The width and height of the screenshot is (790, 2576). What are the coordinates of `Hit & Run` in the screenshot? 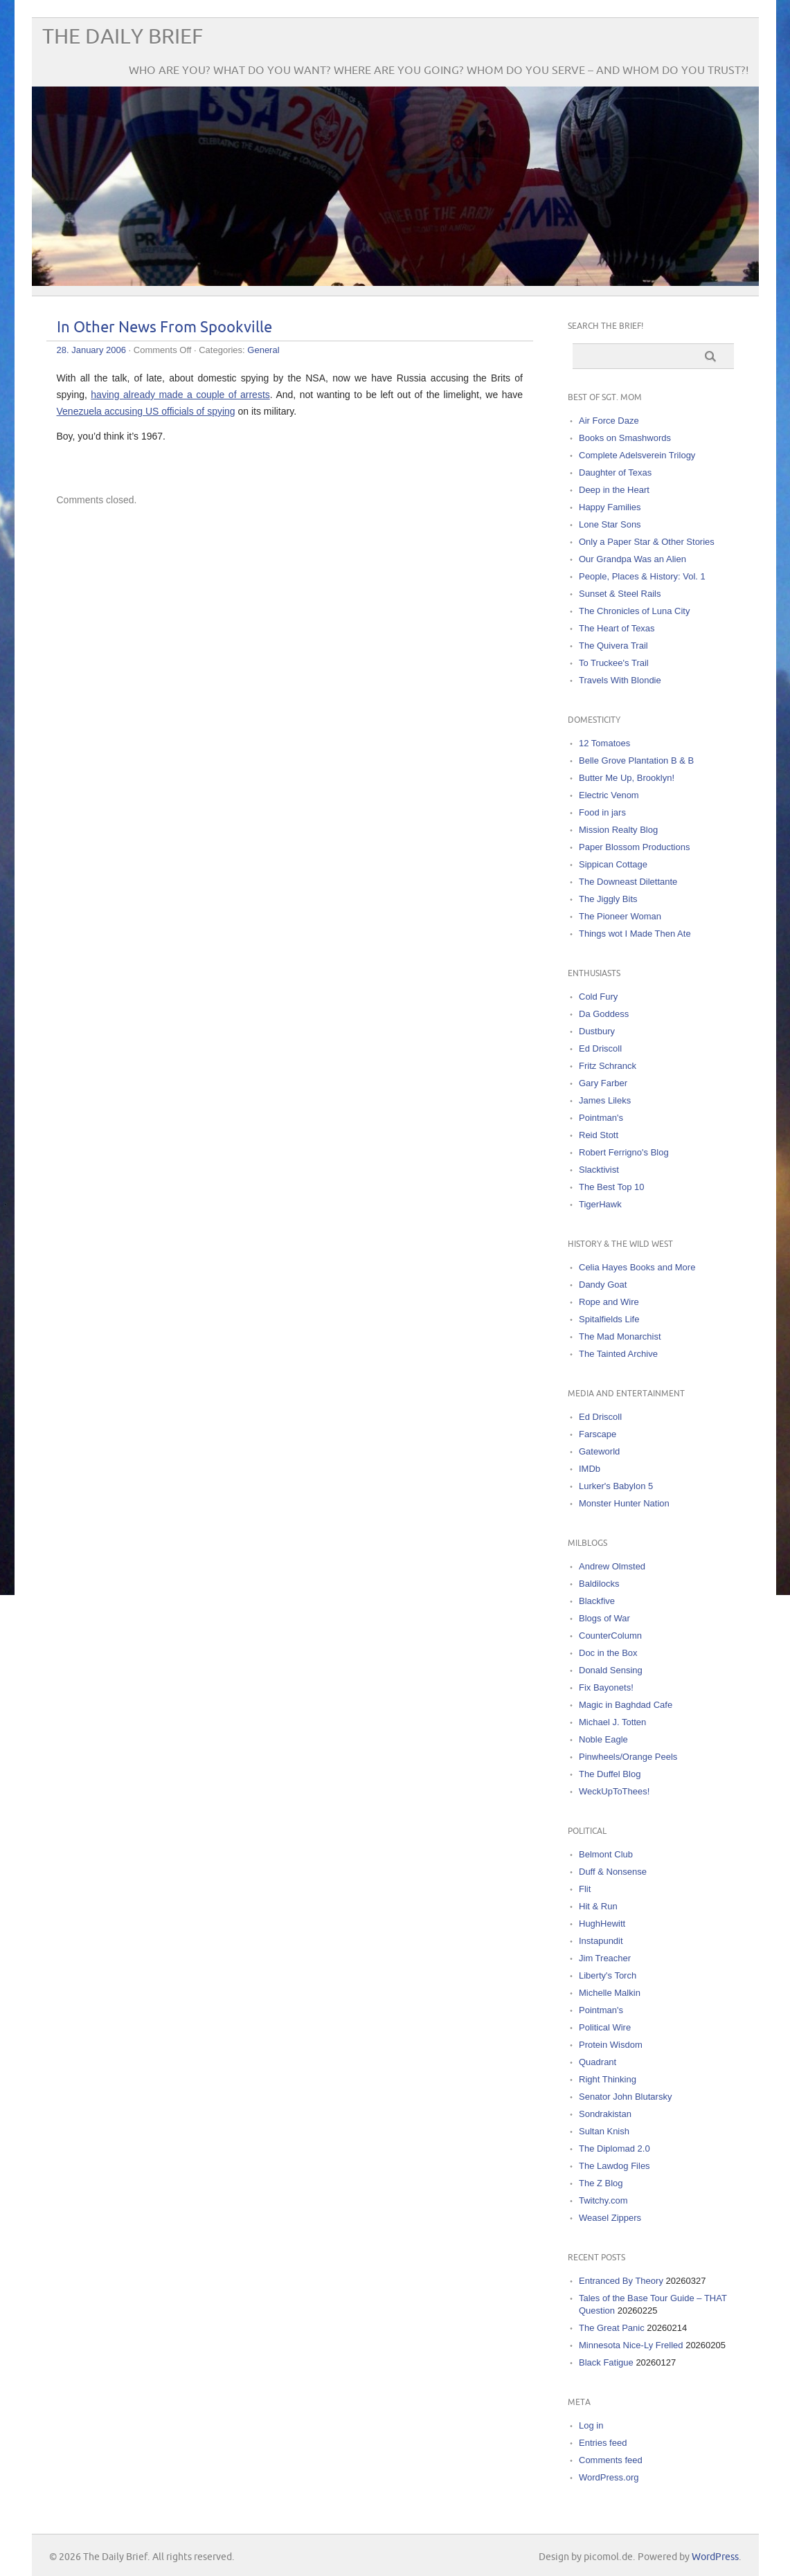 It's located at (598, 1906).